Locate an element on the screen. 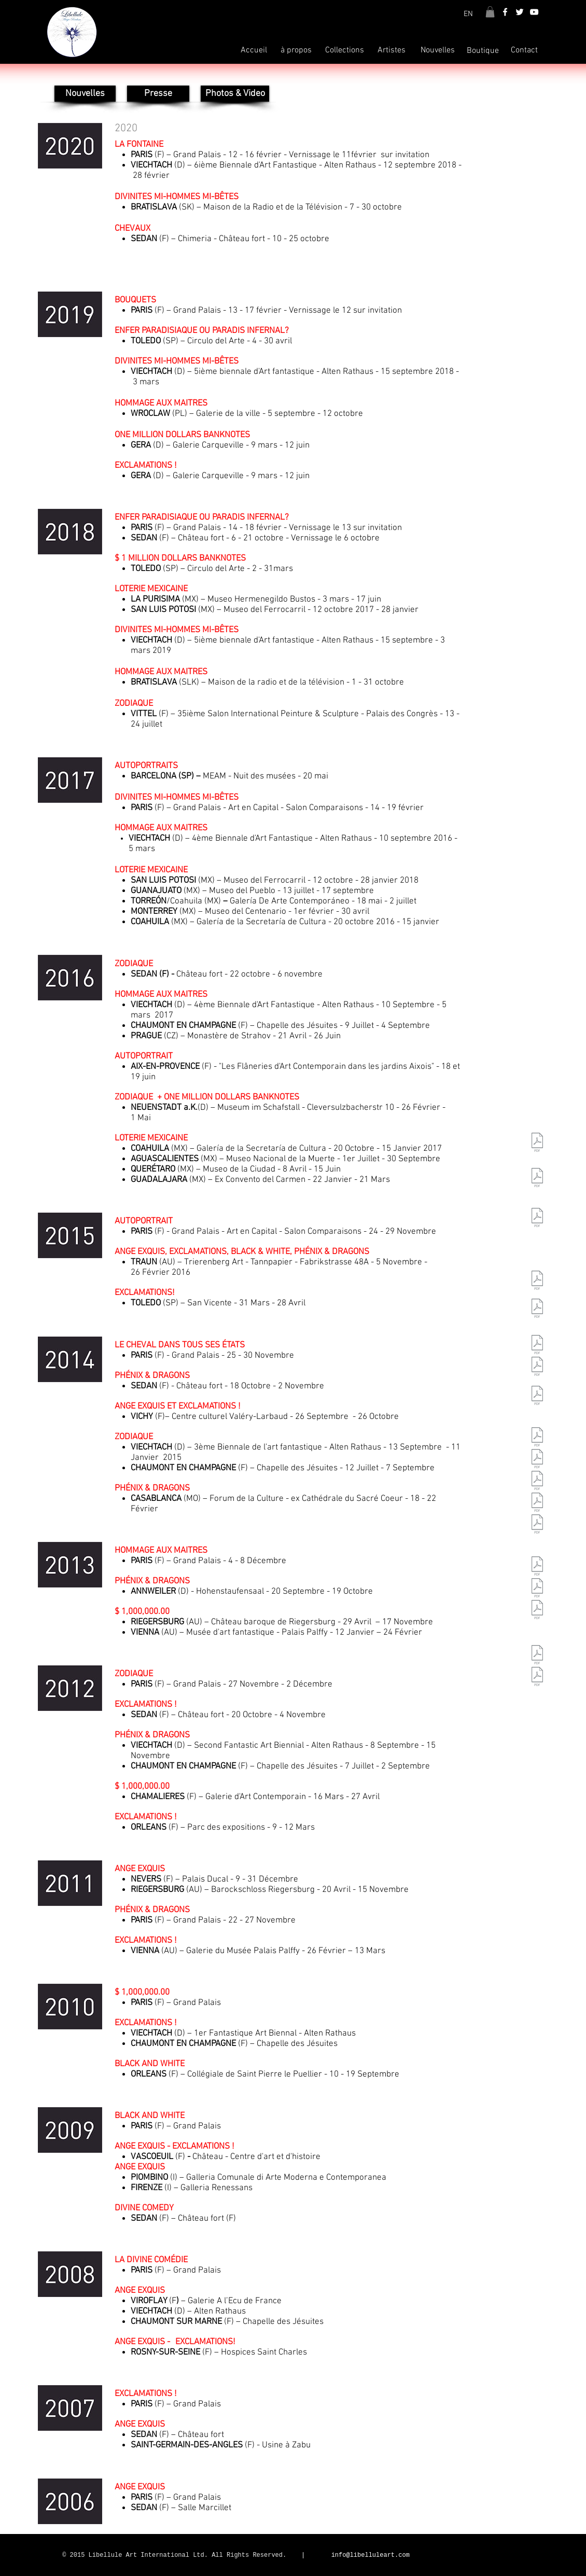 This screenshot has height=2576, width=586. [EN] is located at coordinates (468, 14).